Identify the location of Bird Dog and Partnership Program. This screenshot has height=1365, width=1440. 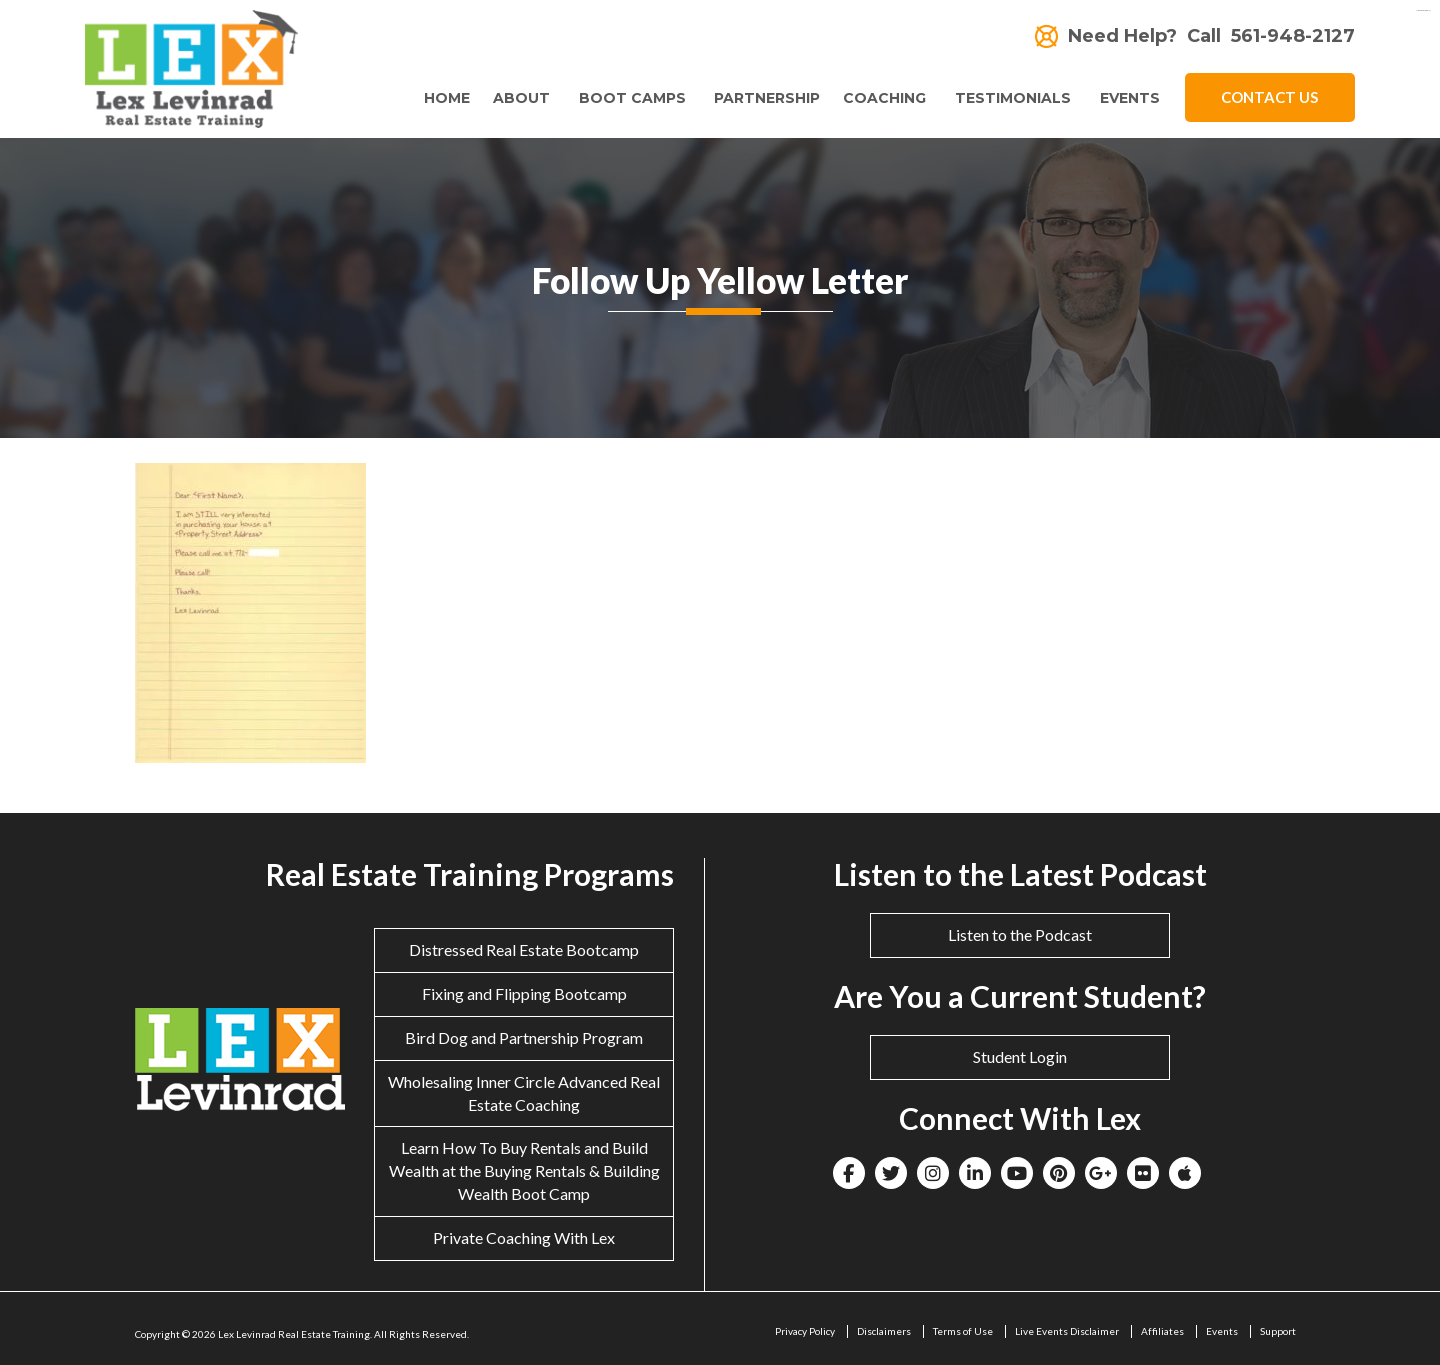
(524, 1037).